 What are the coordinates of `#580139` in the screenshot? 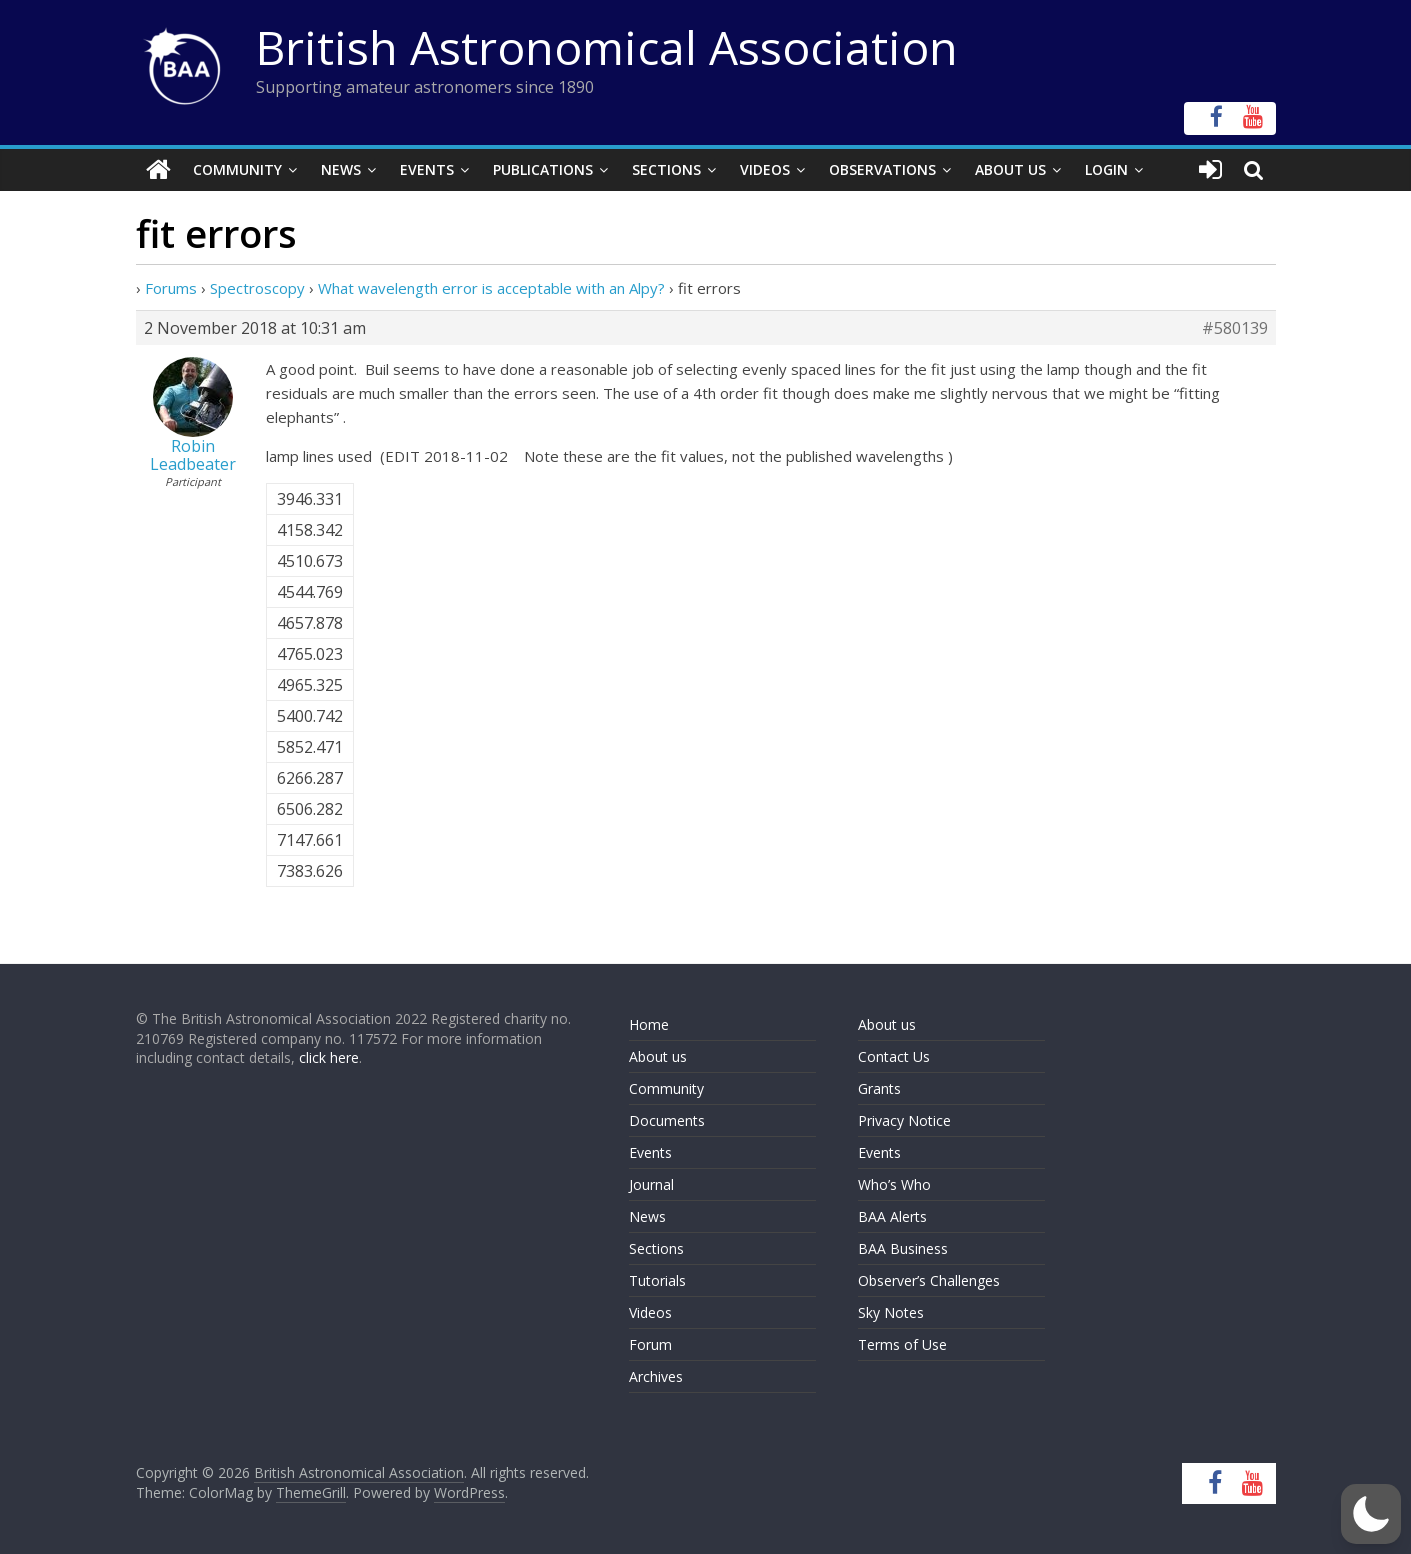 It's located at (1235, 328).